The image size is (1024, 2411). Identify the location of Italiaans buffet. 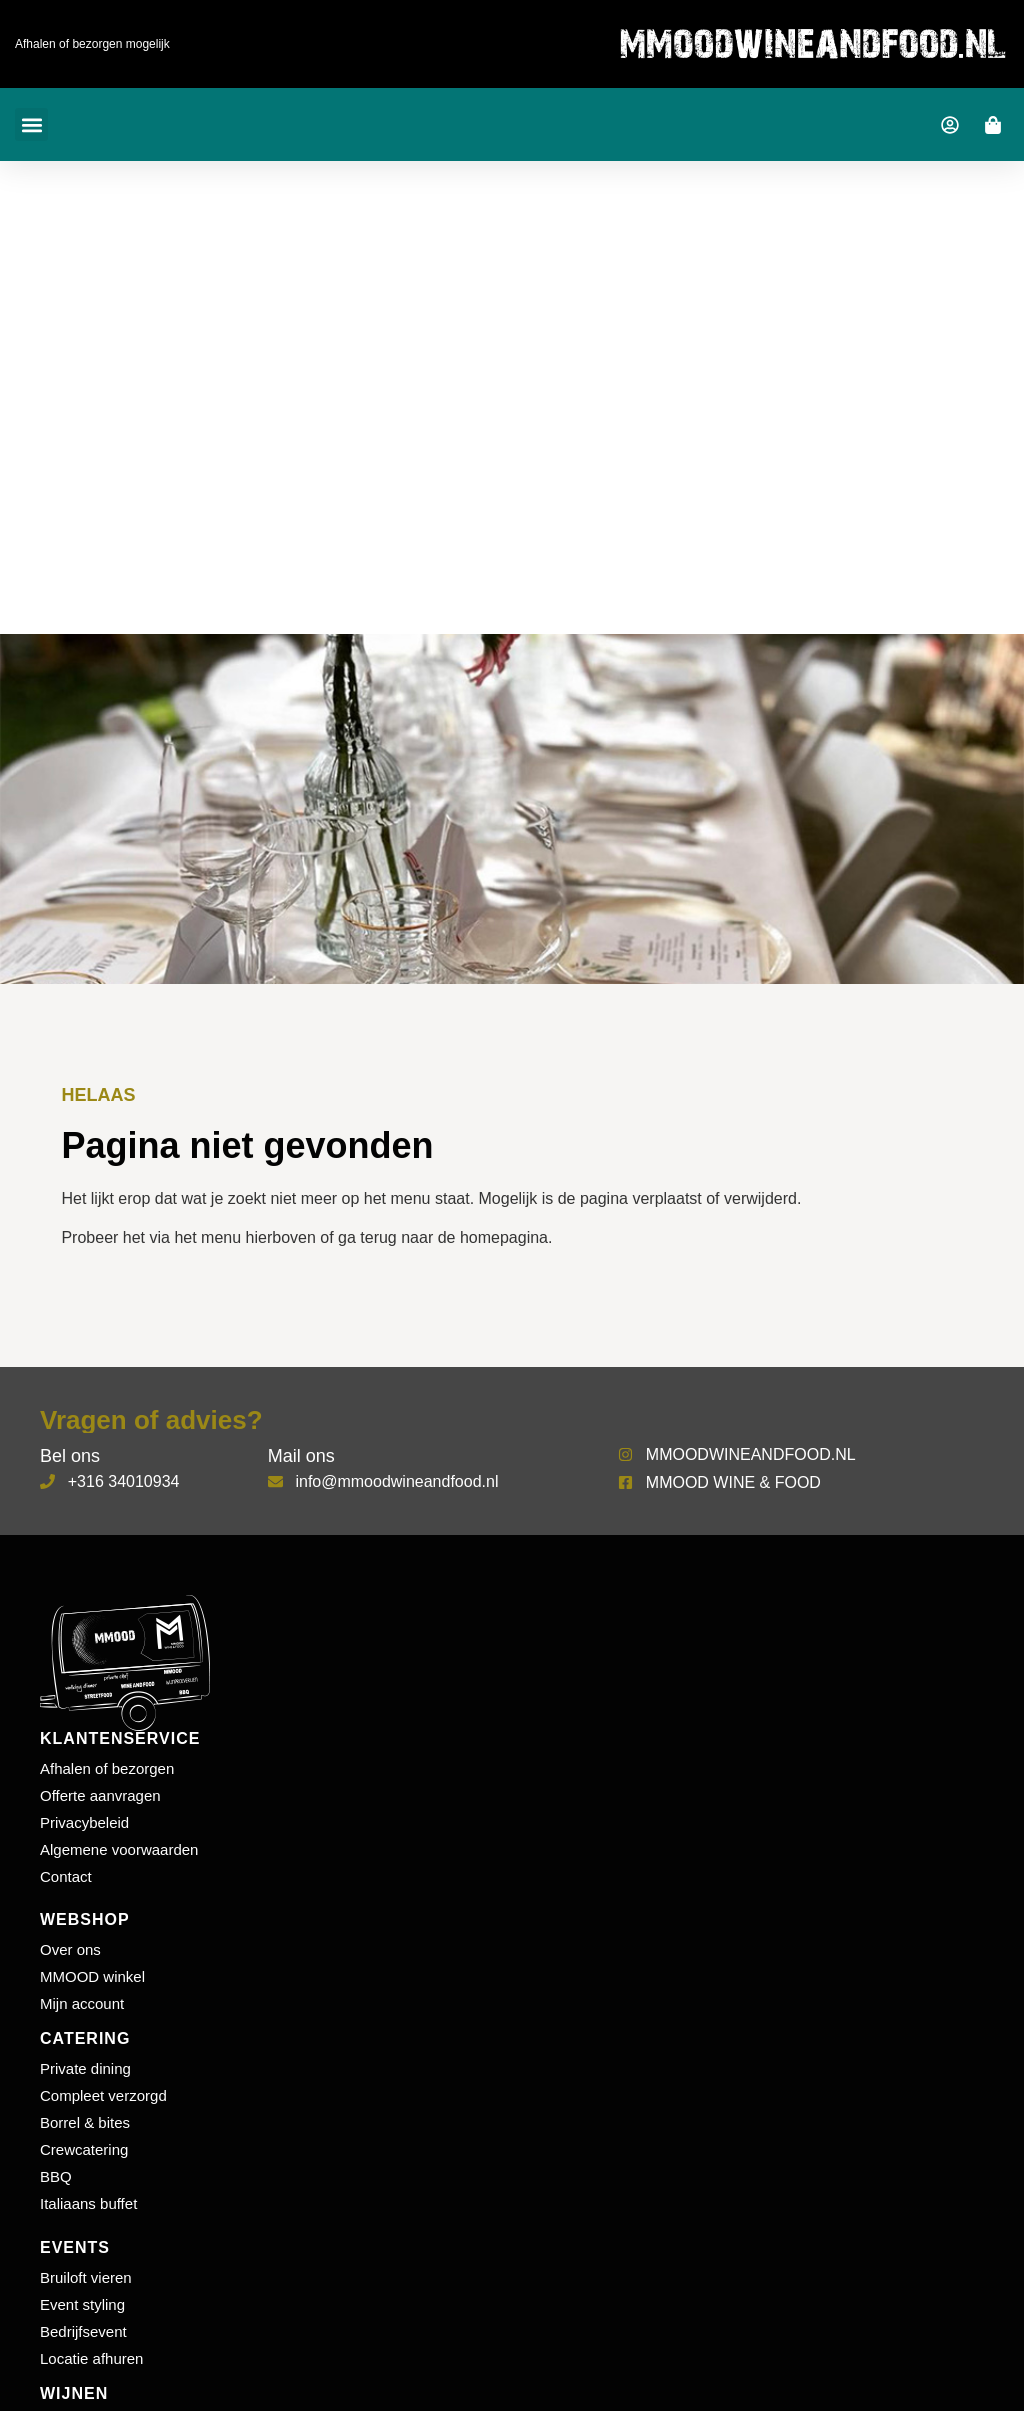
(88, 2203).